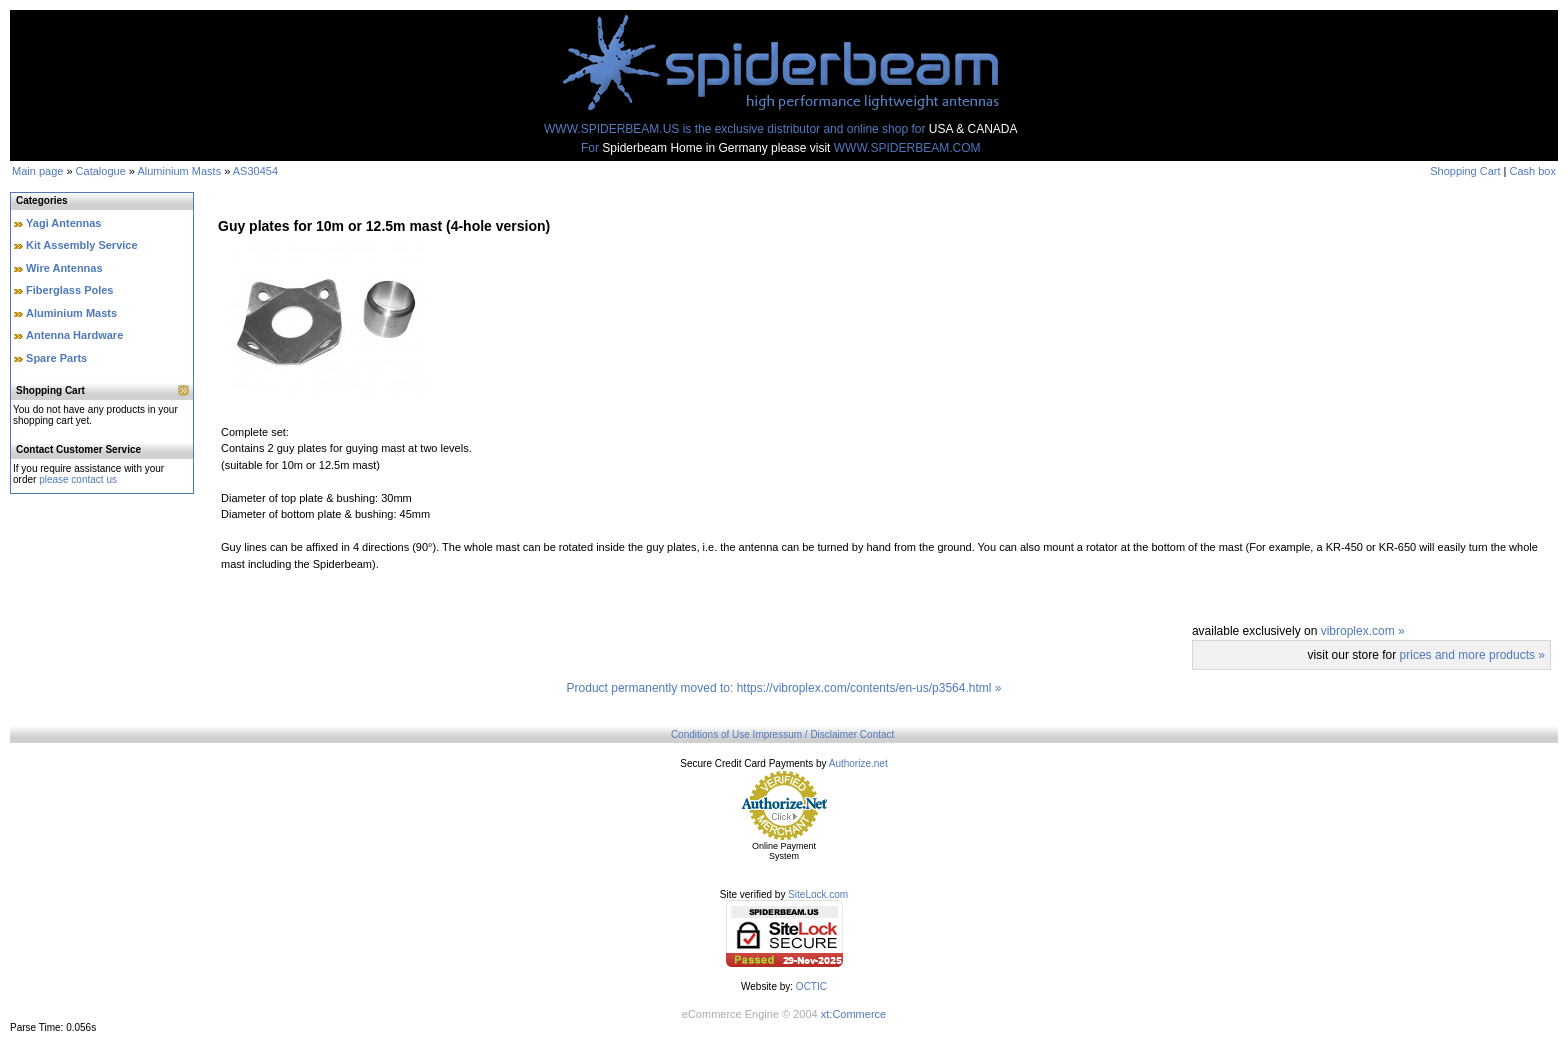 This screenshot has height=1043, width=1568. What do you see at coordinates (78, 479) in the screenshot?
I see `please contact us` at bounding box center [78, 479].